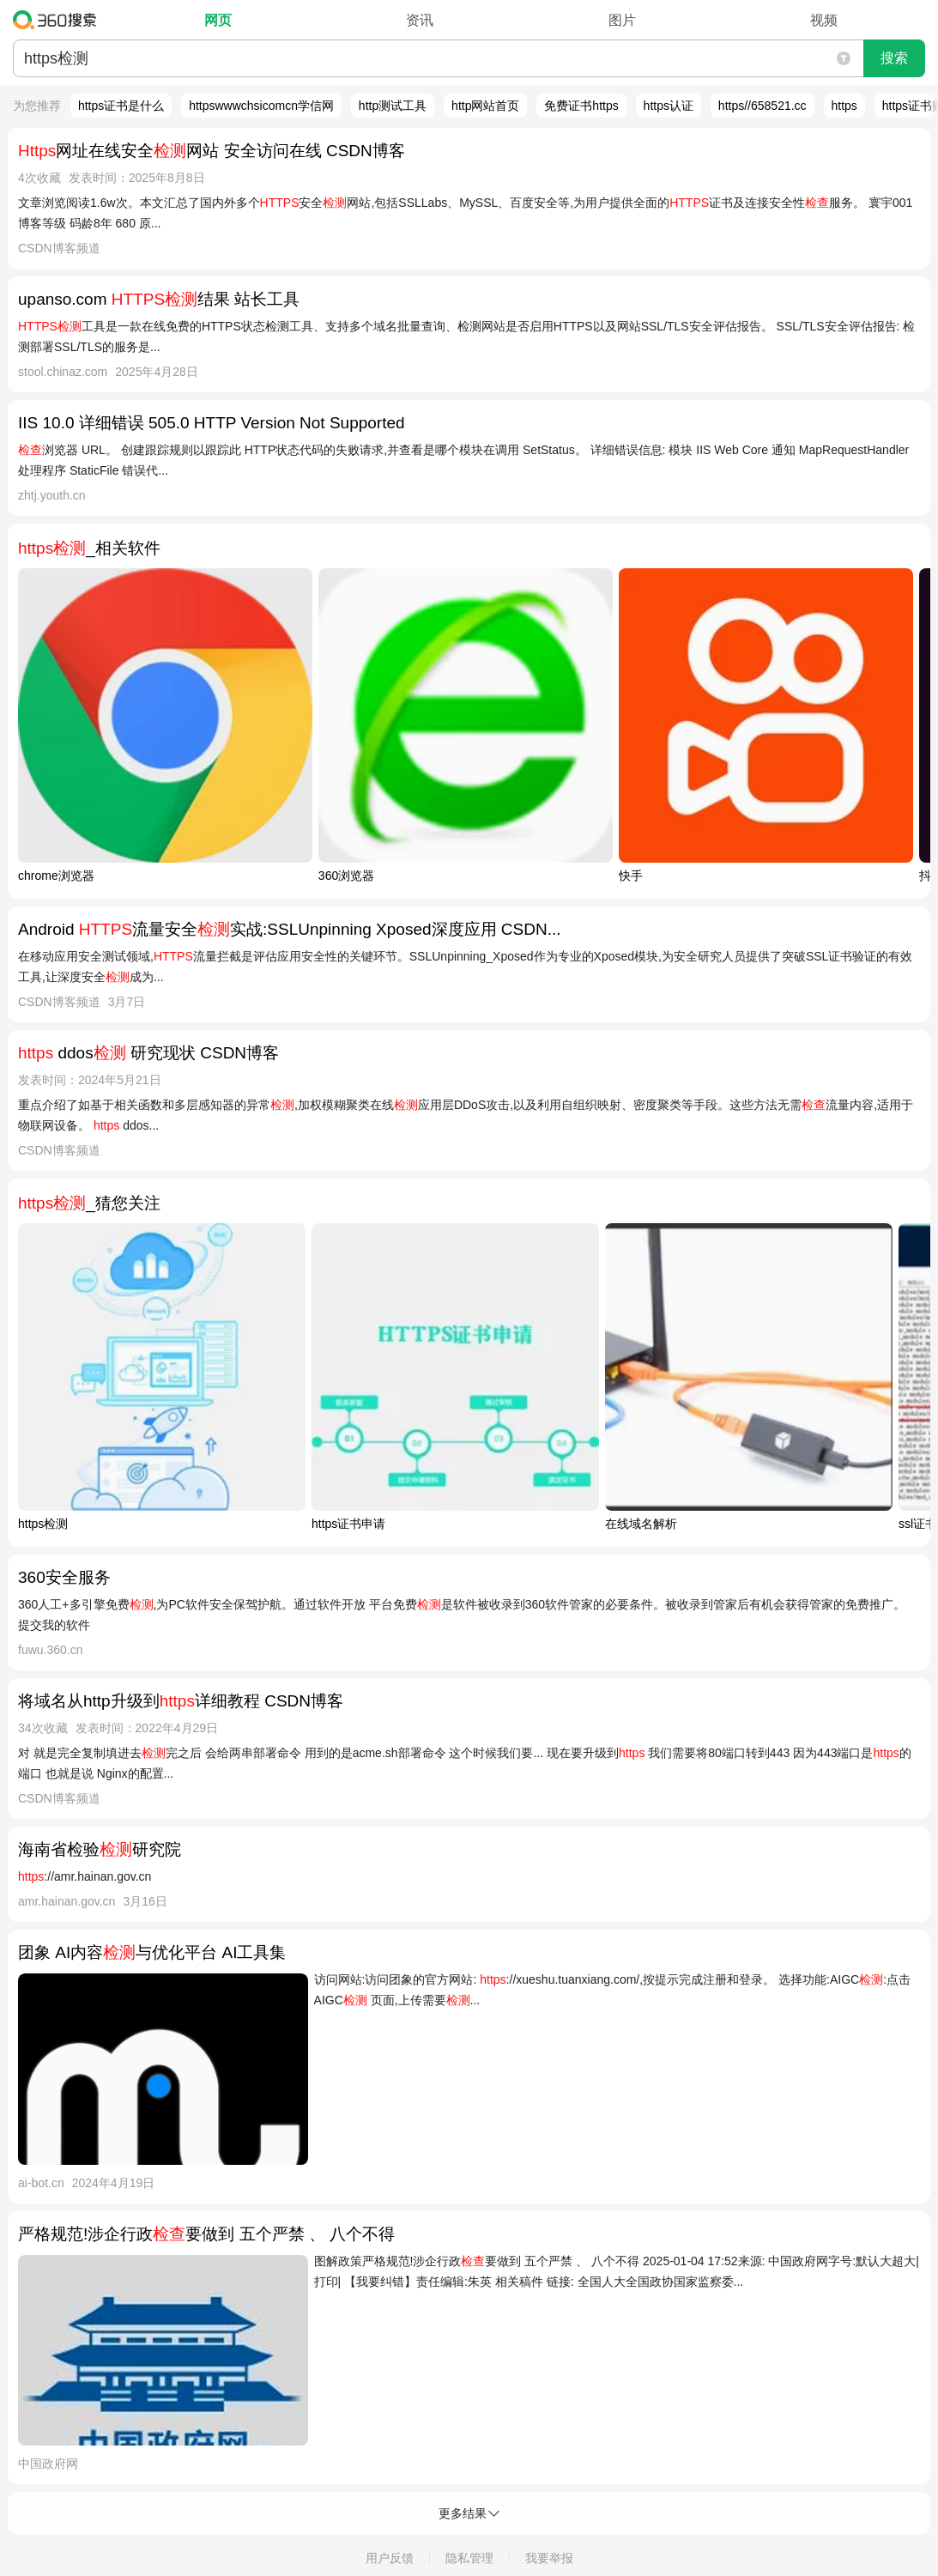  Describe the element at coordinates (549, 2558) in the screenshot. I see `我要举报` at that location.